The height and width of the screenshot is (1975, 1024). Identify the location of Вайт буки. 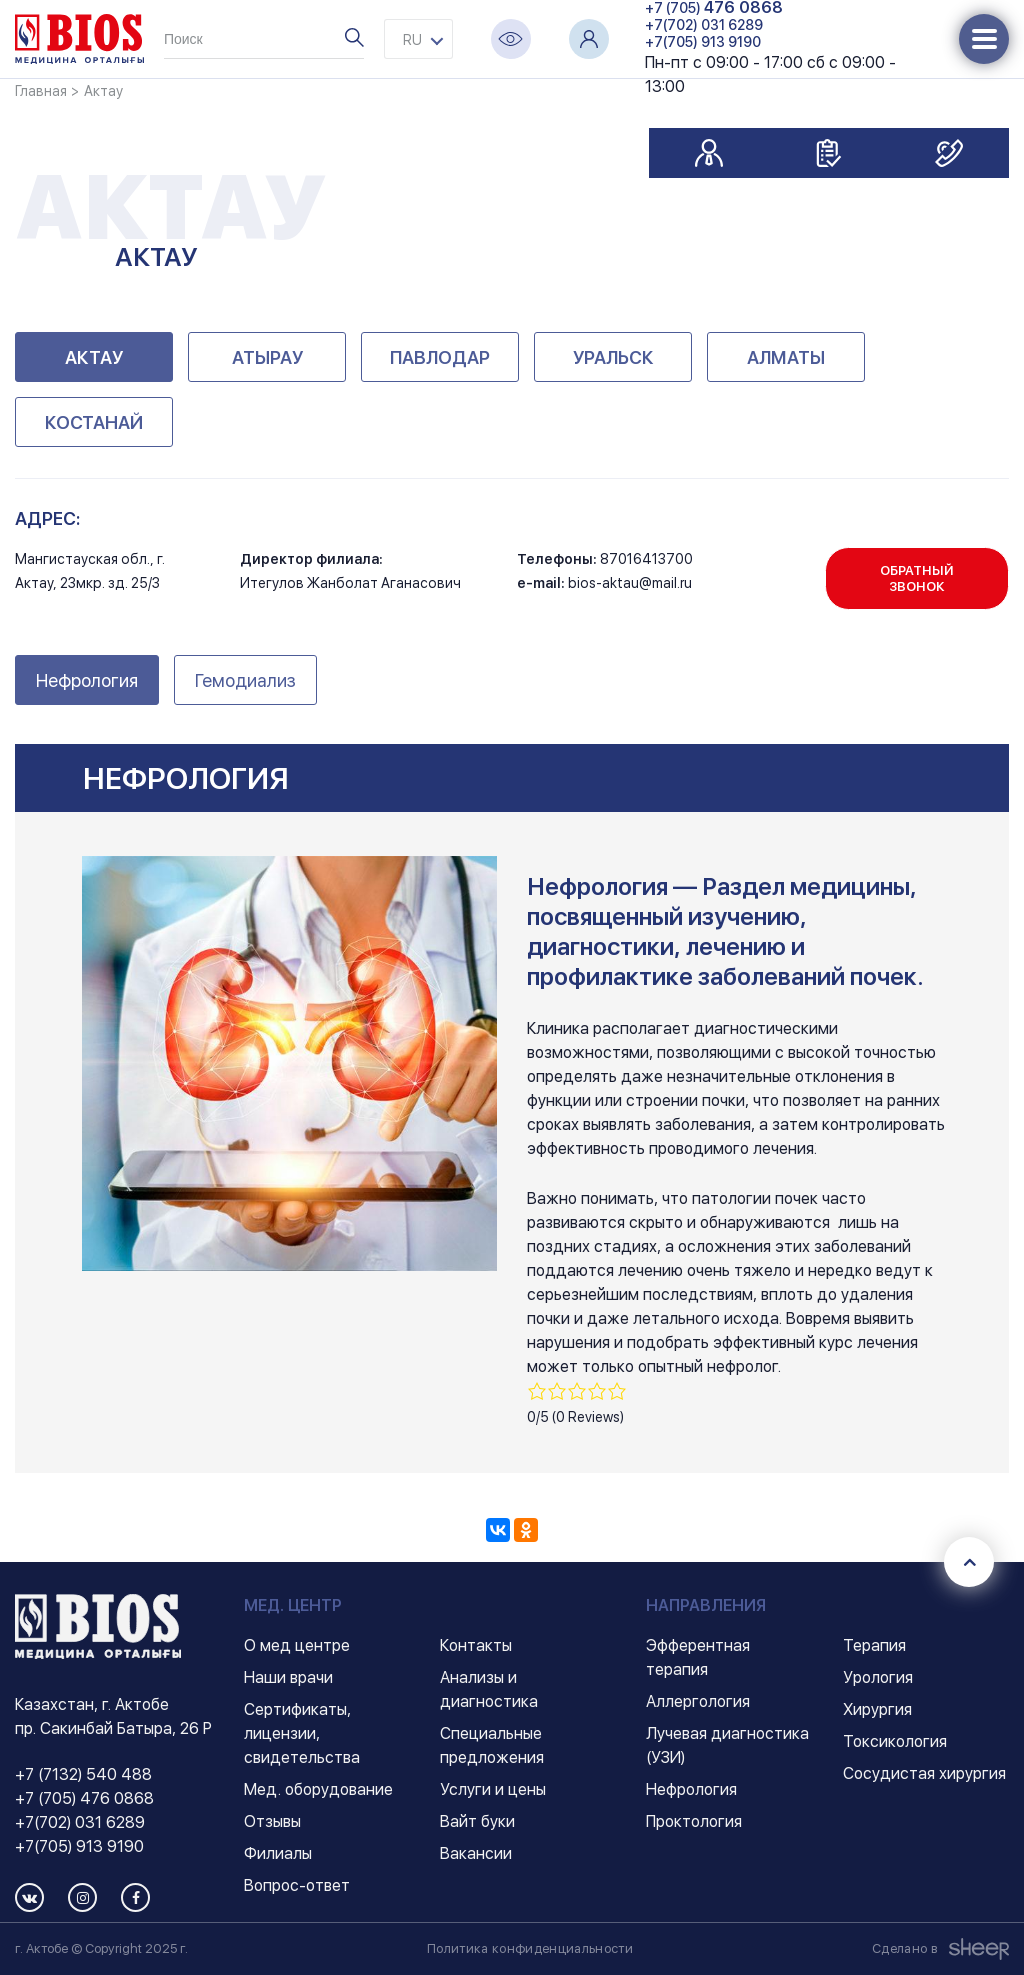
(477, 1821).